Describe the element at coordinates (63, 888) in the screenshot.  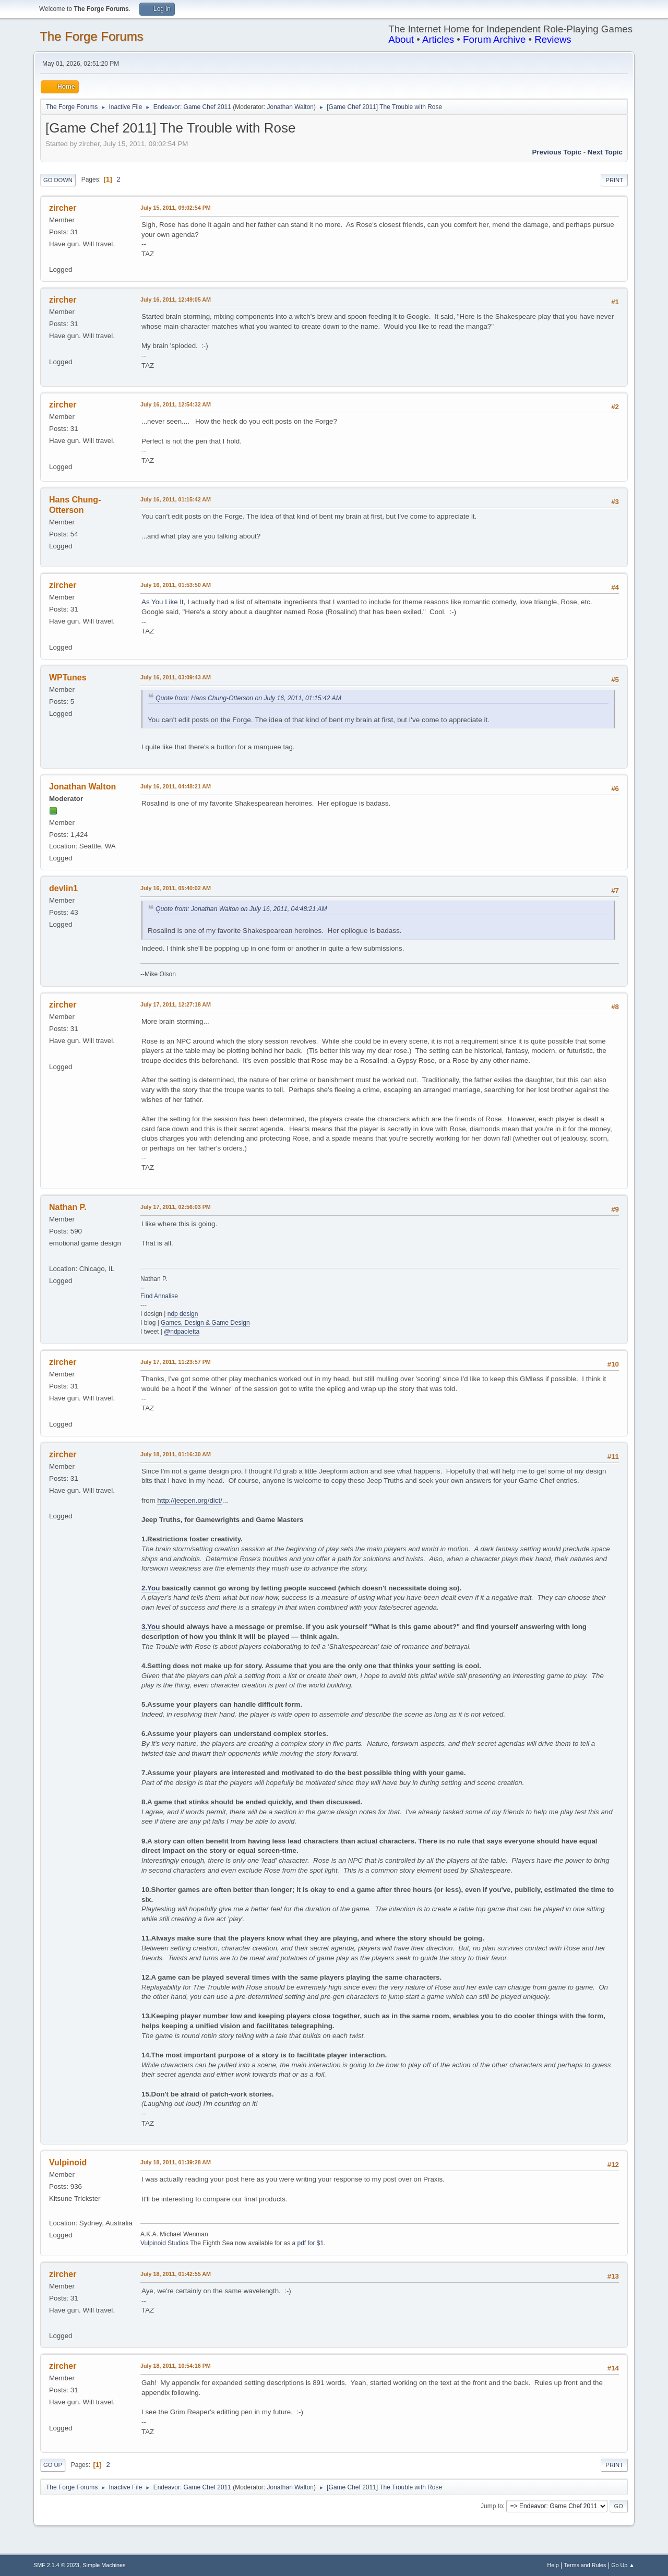
I see `devlin1` at that location.